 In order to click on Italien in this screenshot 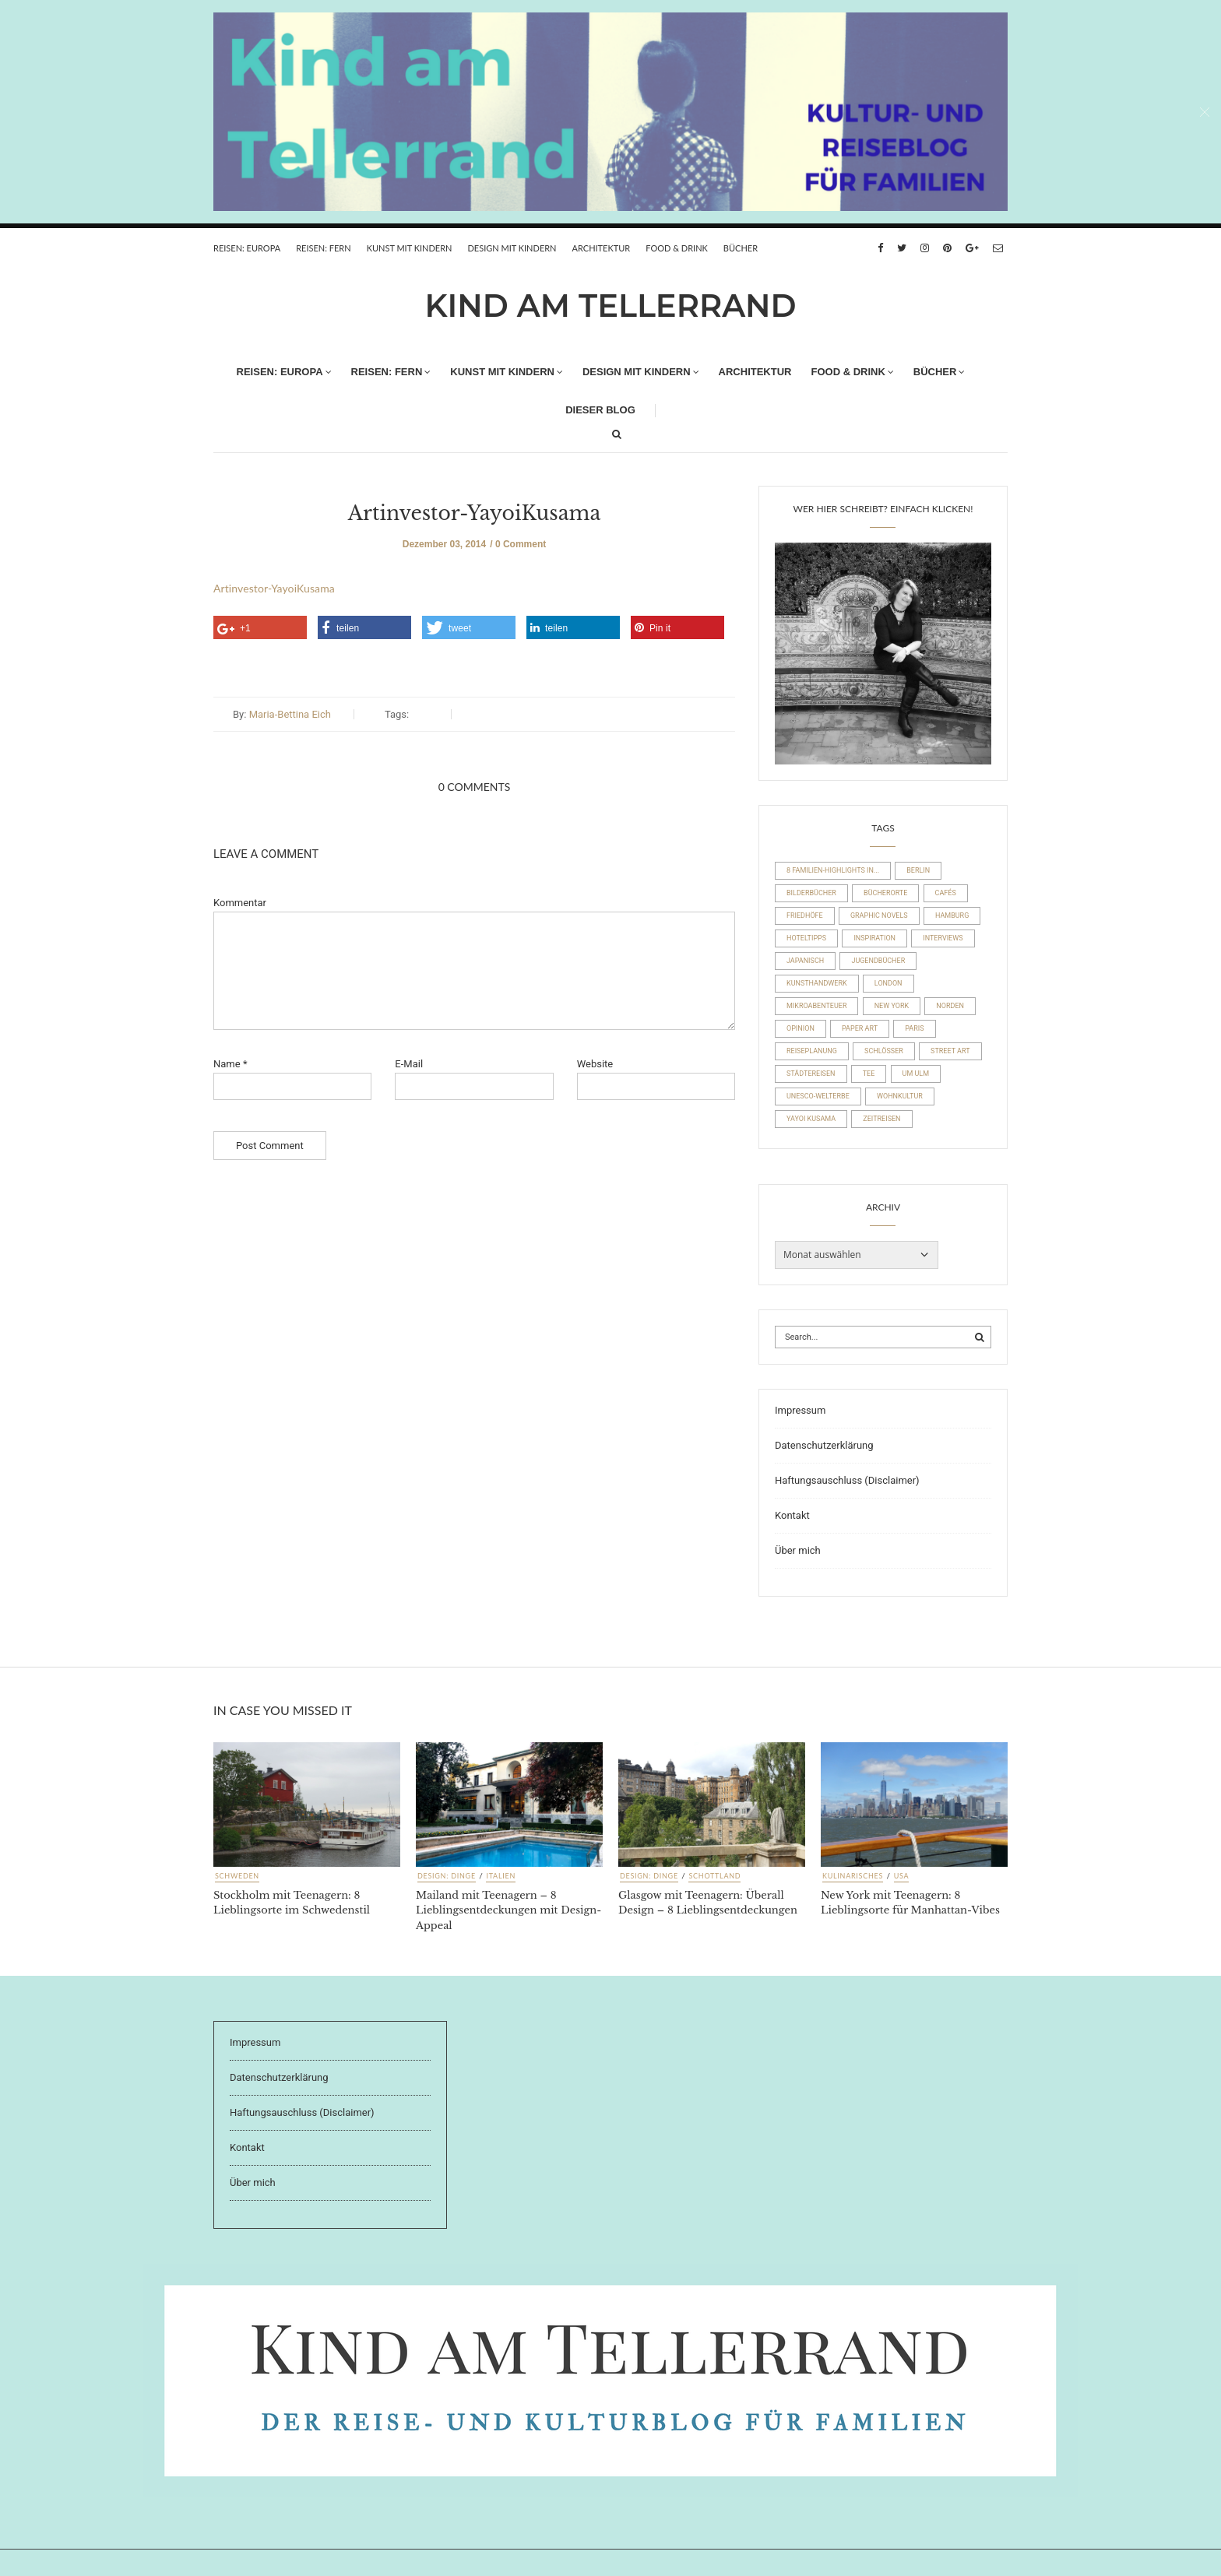, I will do `click(500, 1876)`.